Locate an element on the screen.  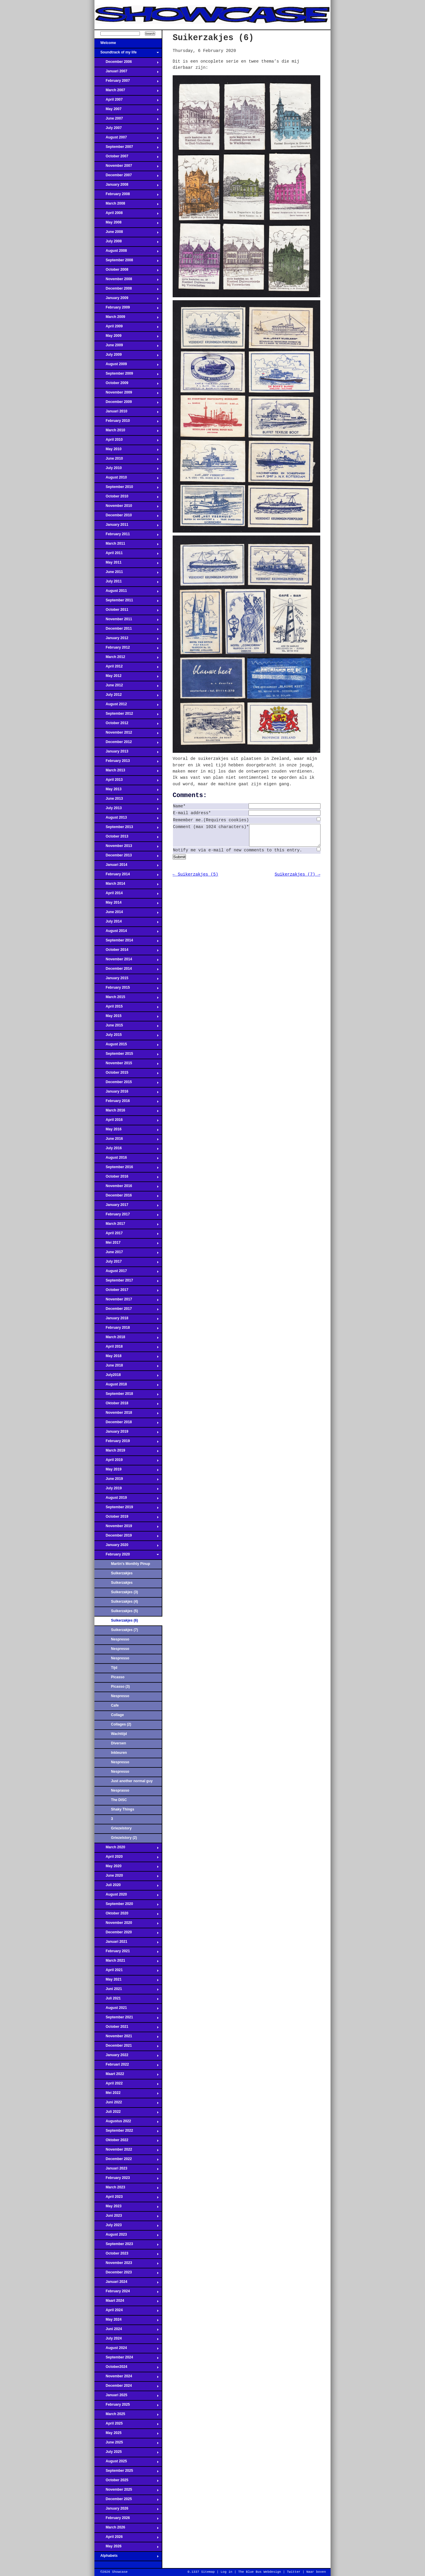
Soundtrack of my life is located at coordinates (126, 54).